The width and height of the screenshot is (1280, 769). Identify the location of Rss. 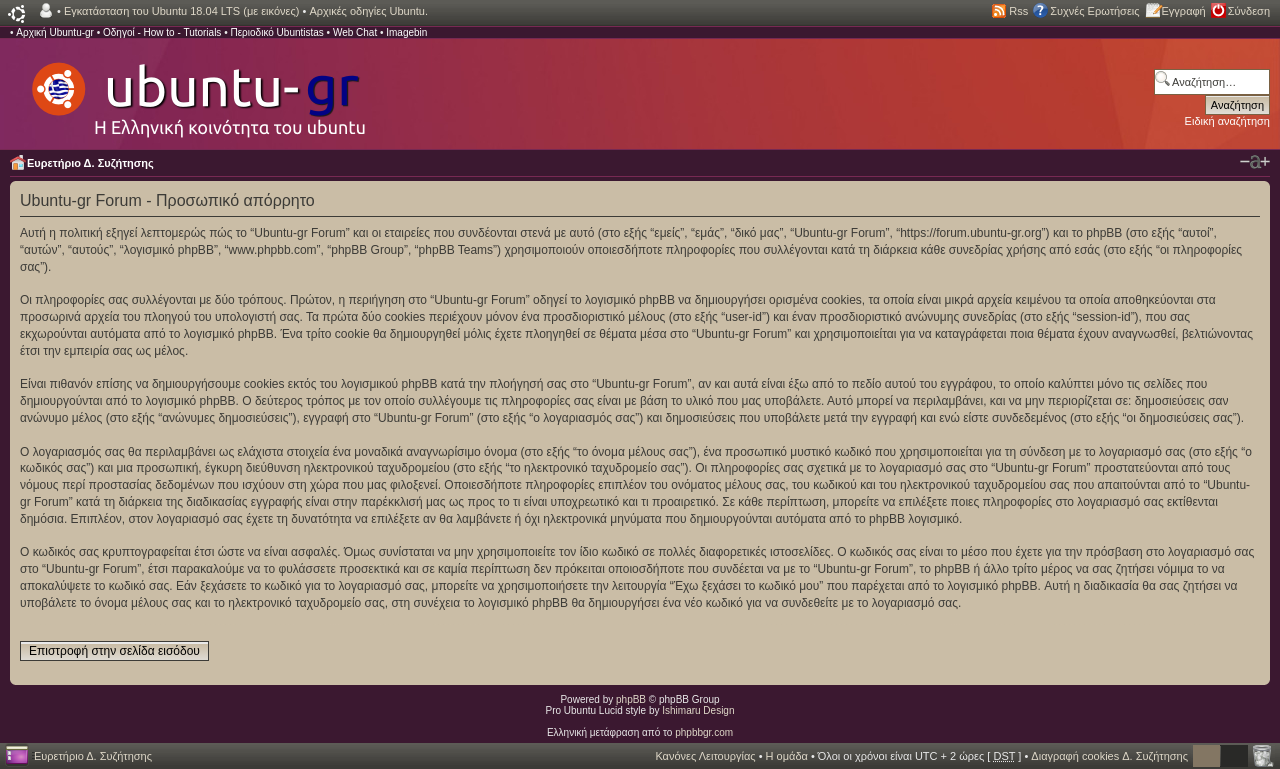
(1018, 11).